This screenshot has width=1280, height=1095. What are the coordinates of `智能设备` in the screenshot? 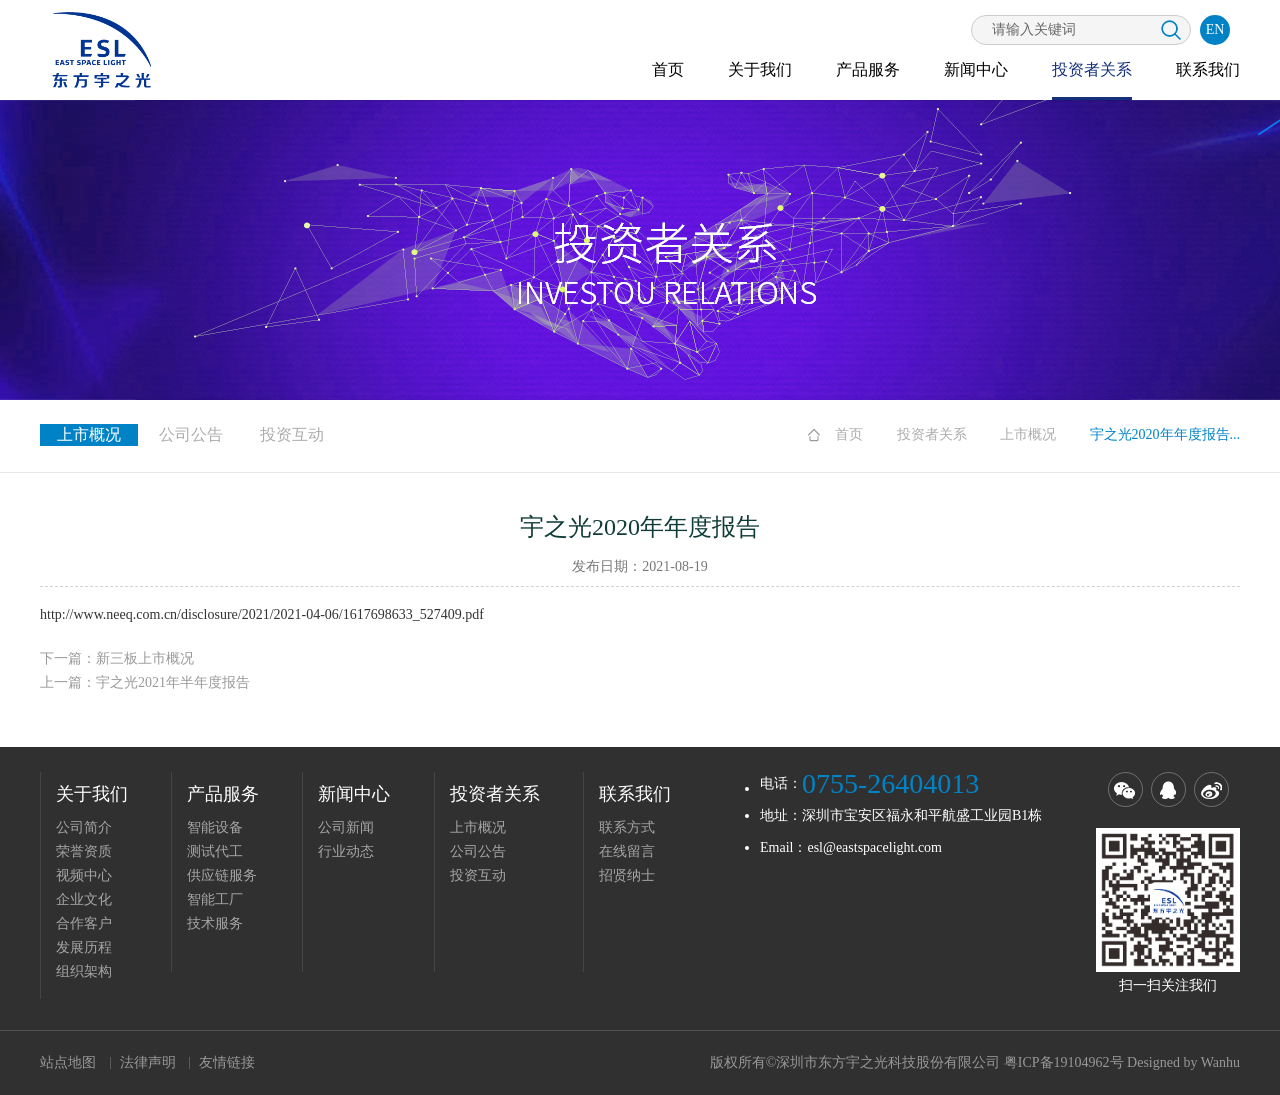 It's located at (215, 827).